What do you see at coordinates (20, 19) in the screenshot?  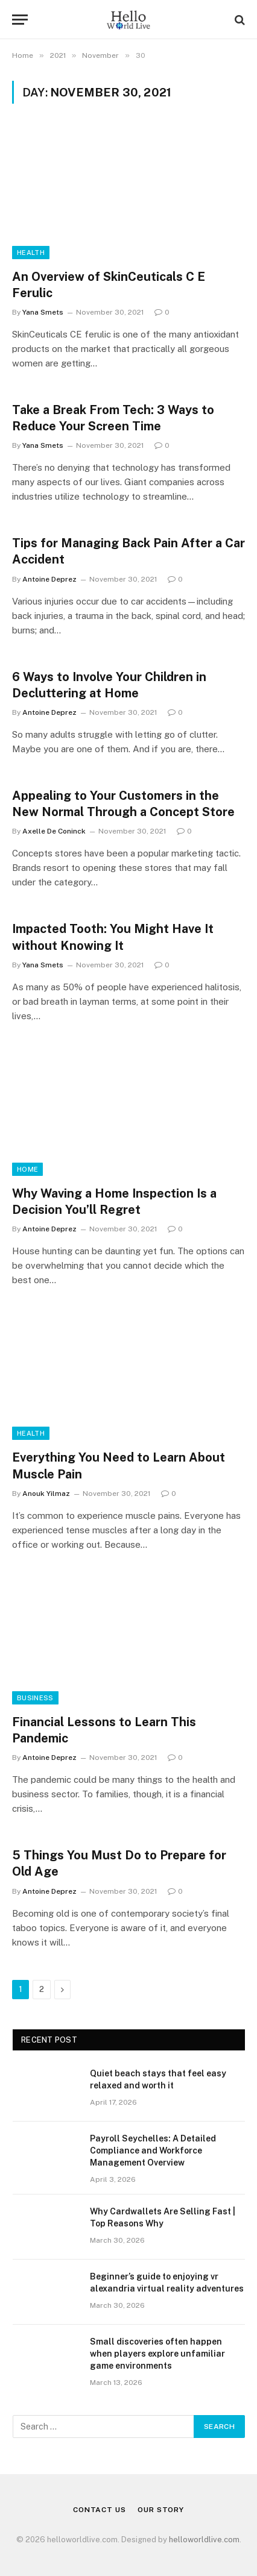 I see `[Menu]` at bounding box center [20, 19].